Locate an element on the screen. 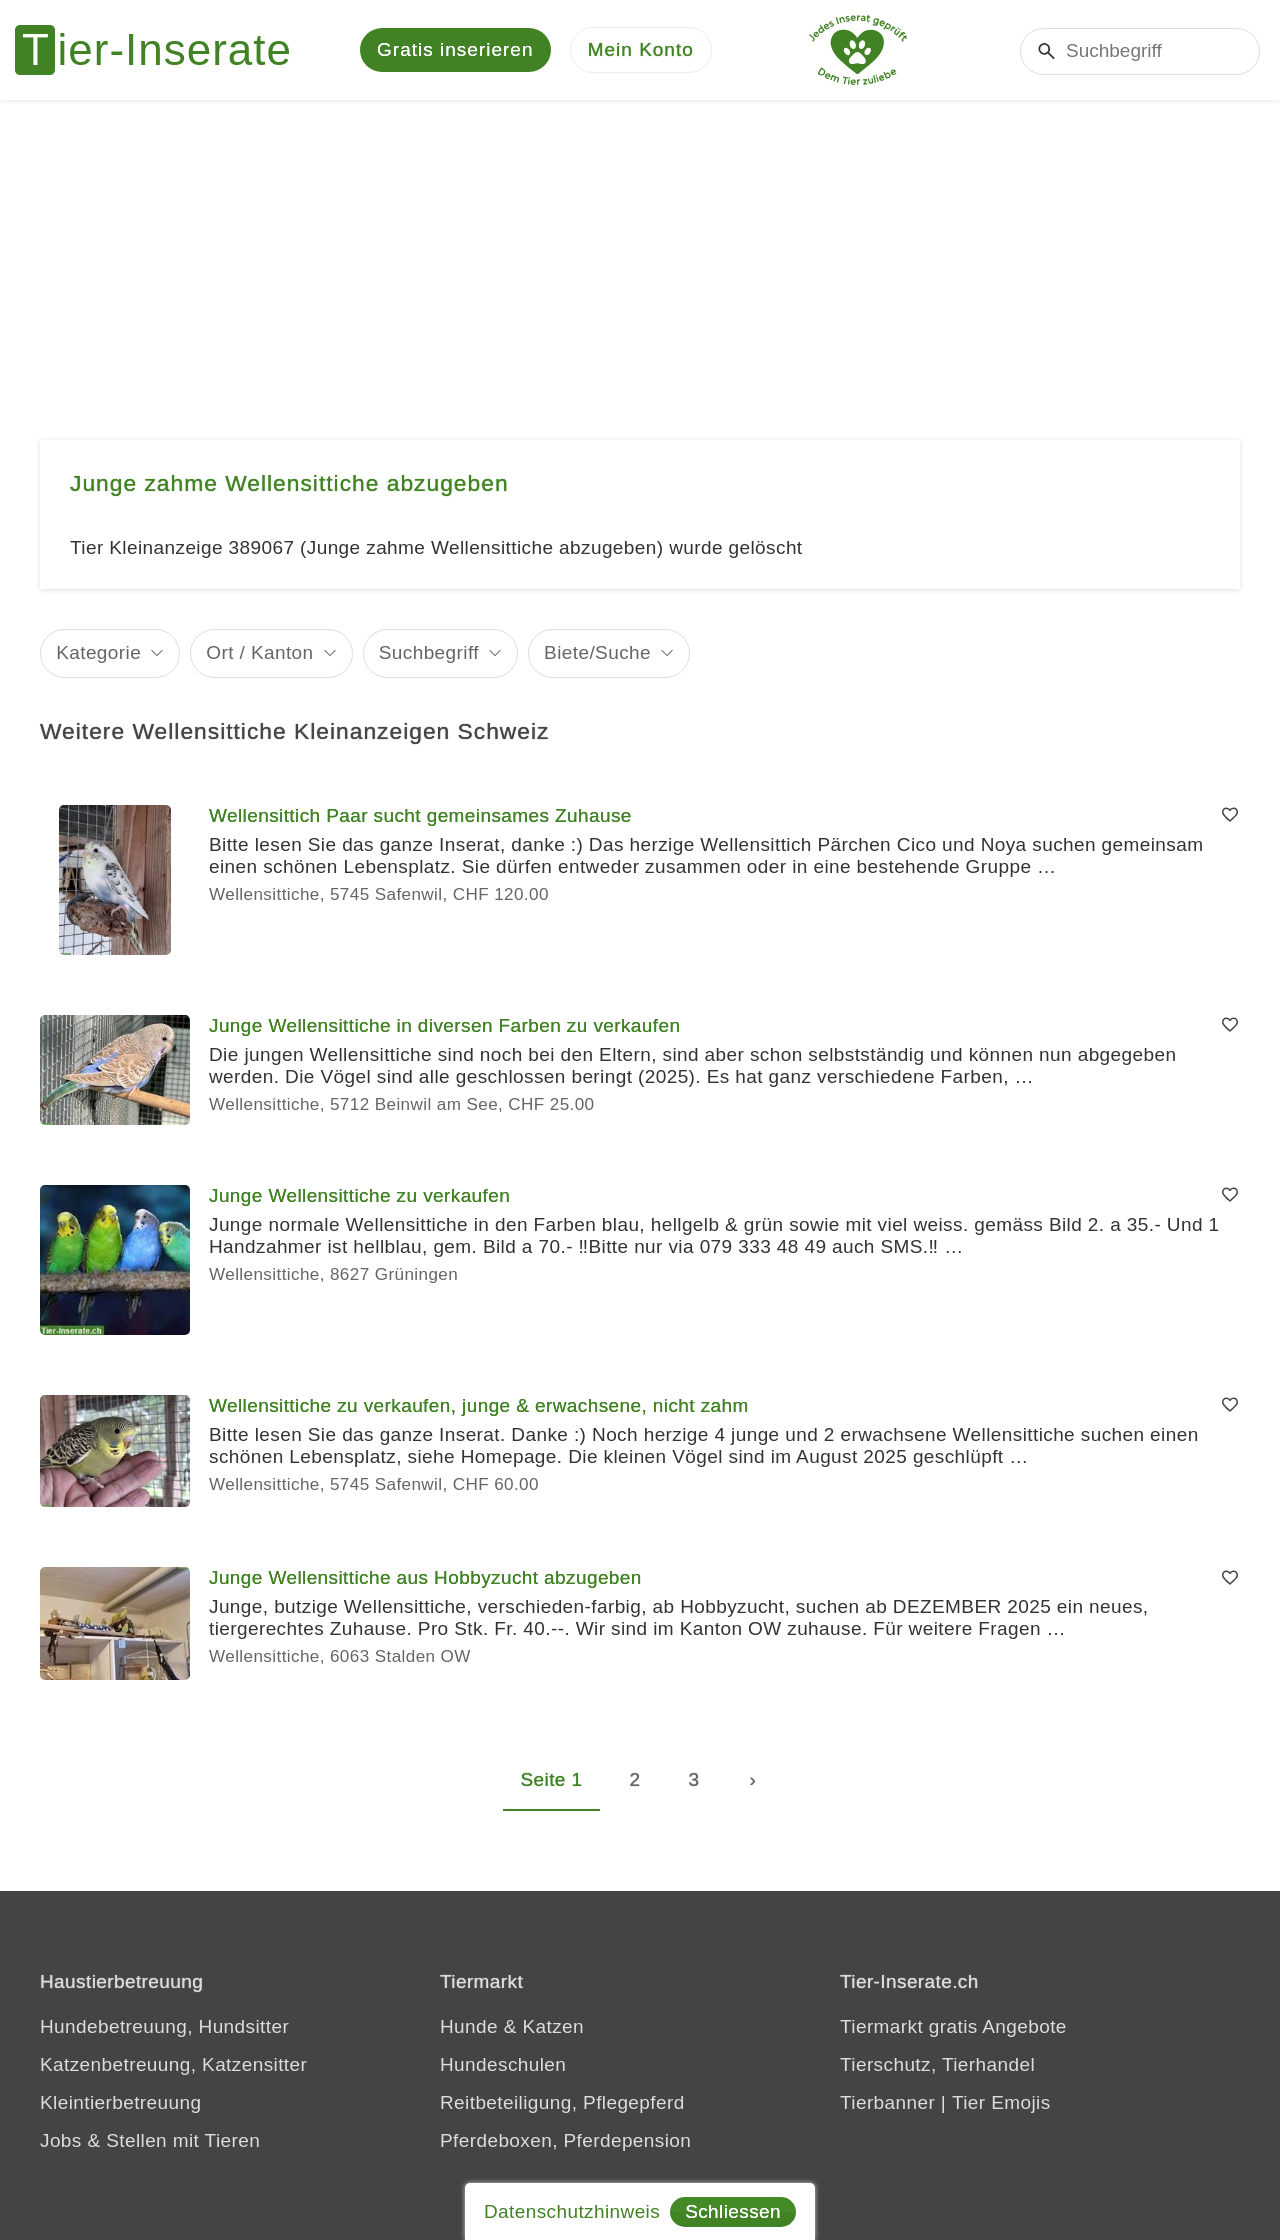 The image size is (1280, 2240). [Tier-Inserate] is located at coordinates (165, 50).